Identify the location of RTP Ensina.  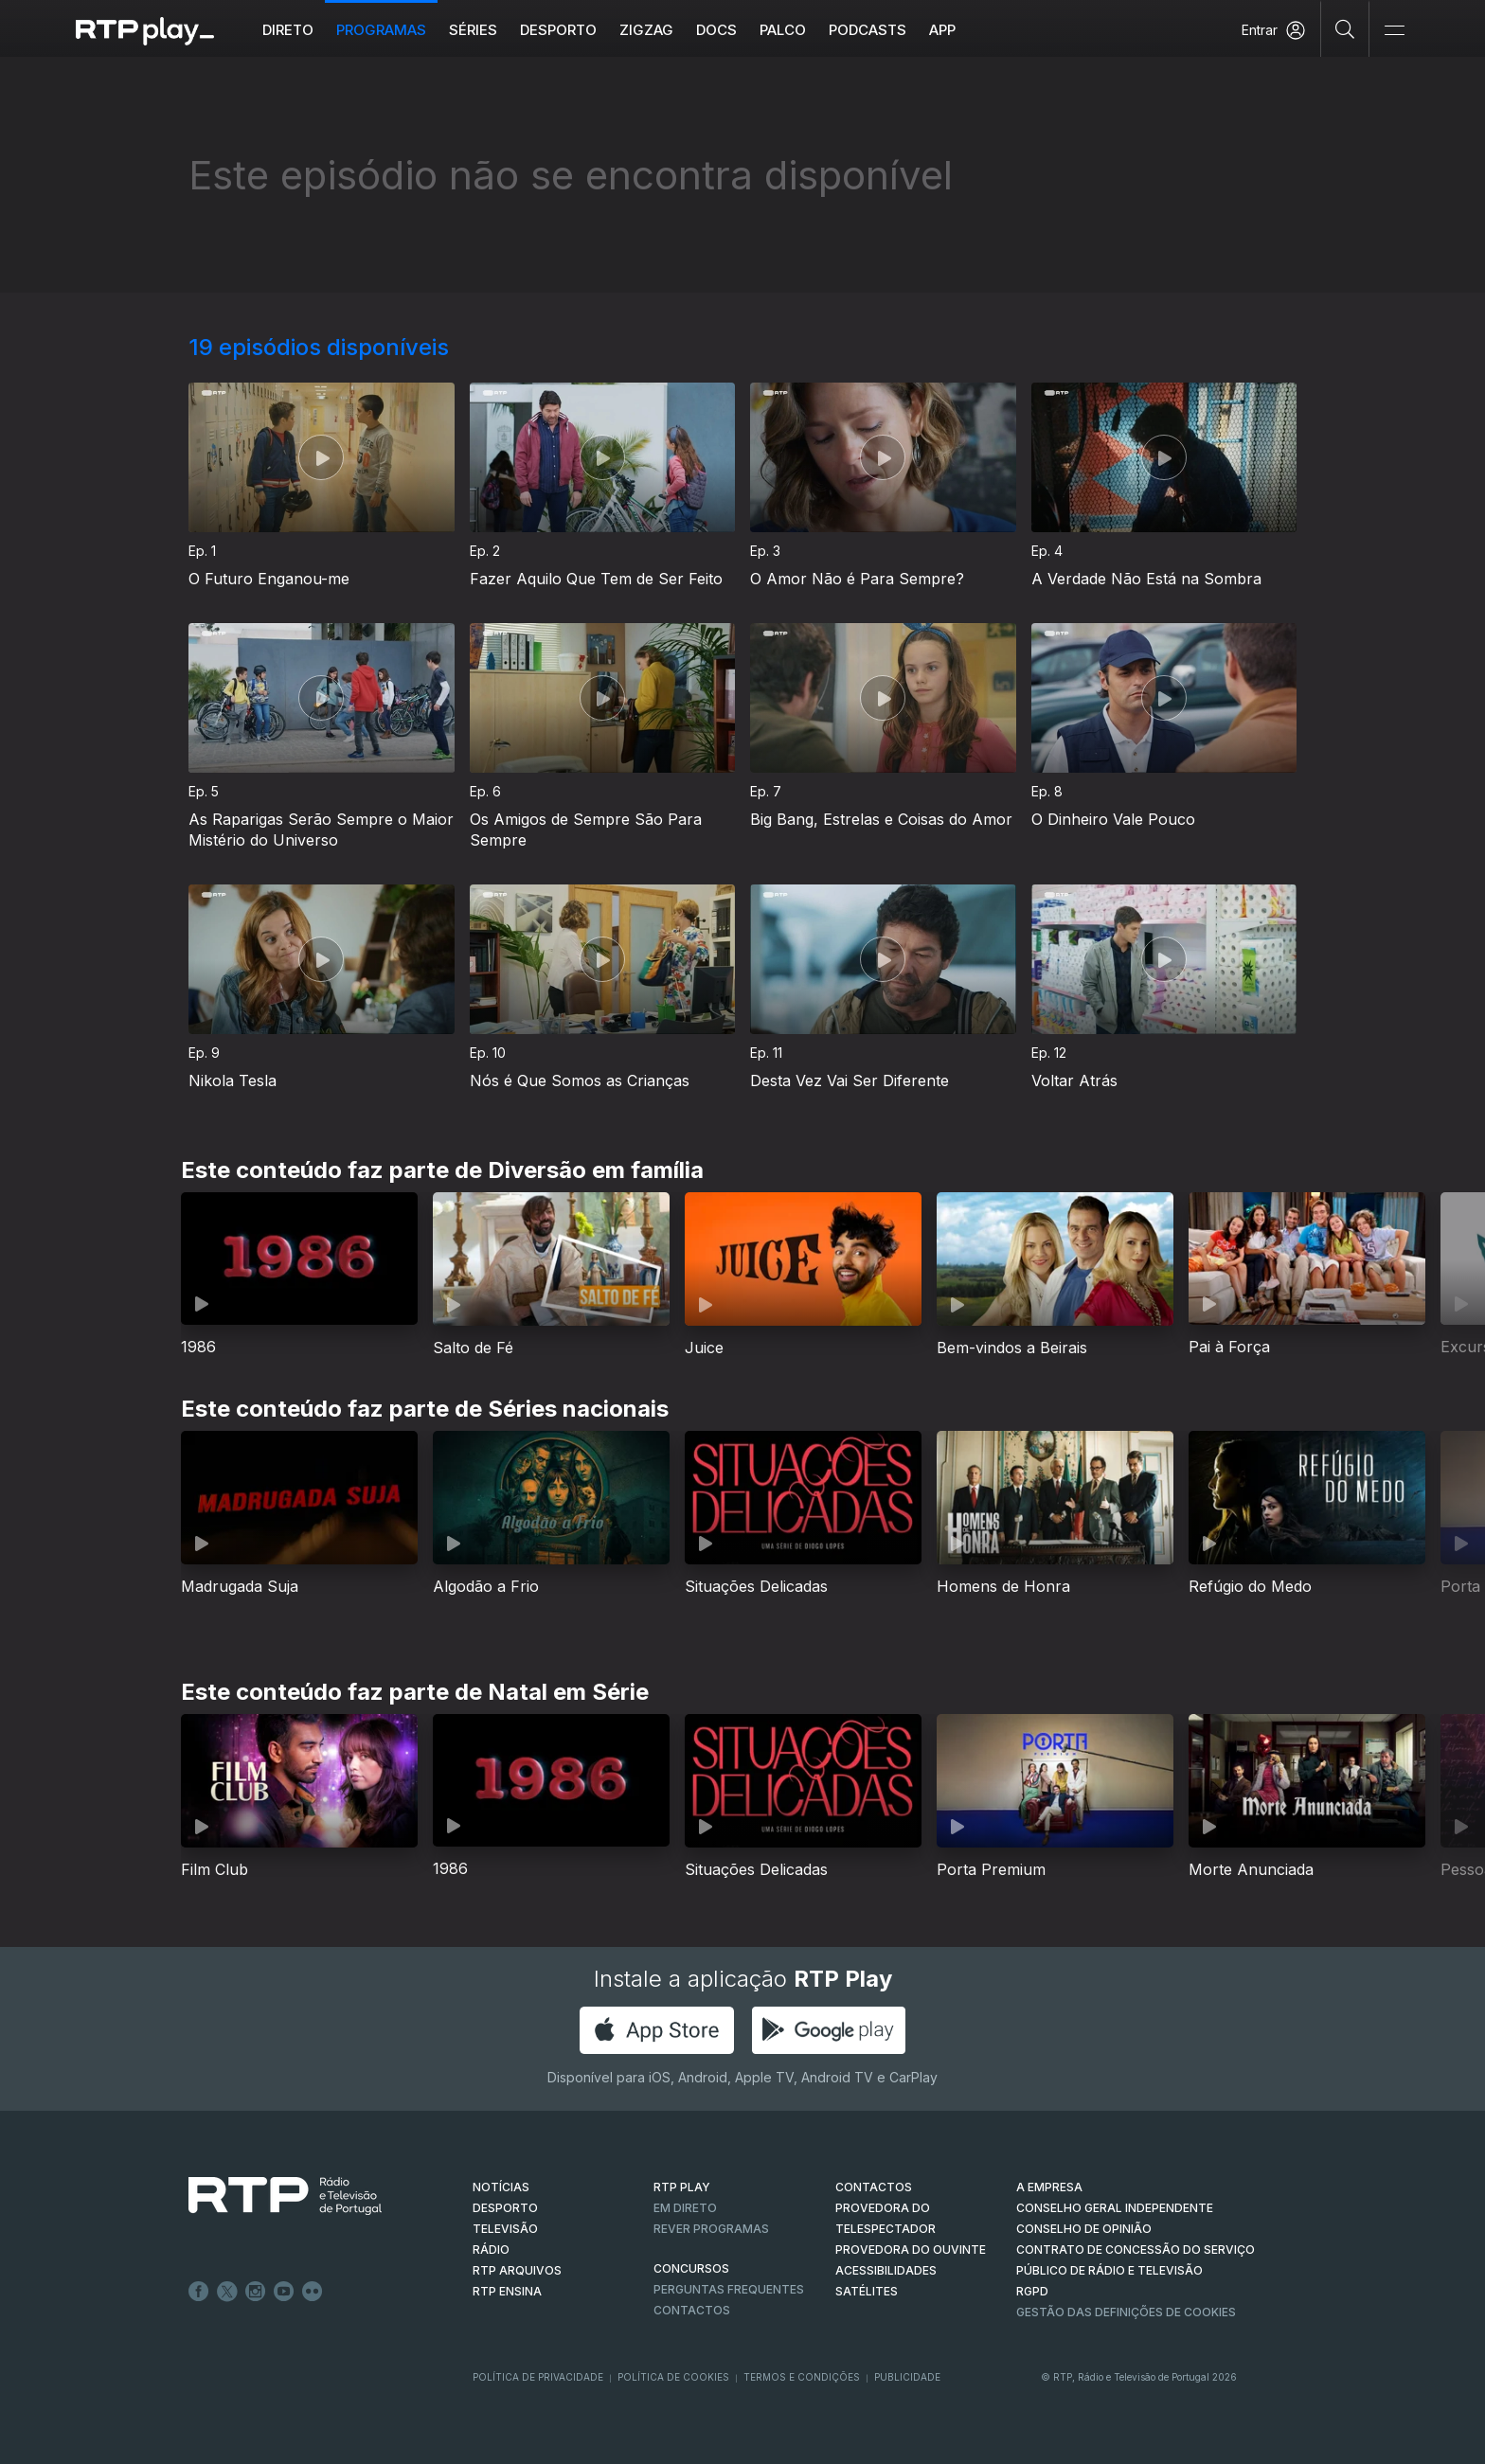
(507, 2291).